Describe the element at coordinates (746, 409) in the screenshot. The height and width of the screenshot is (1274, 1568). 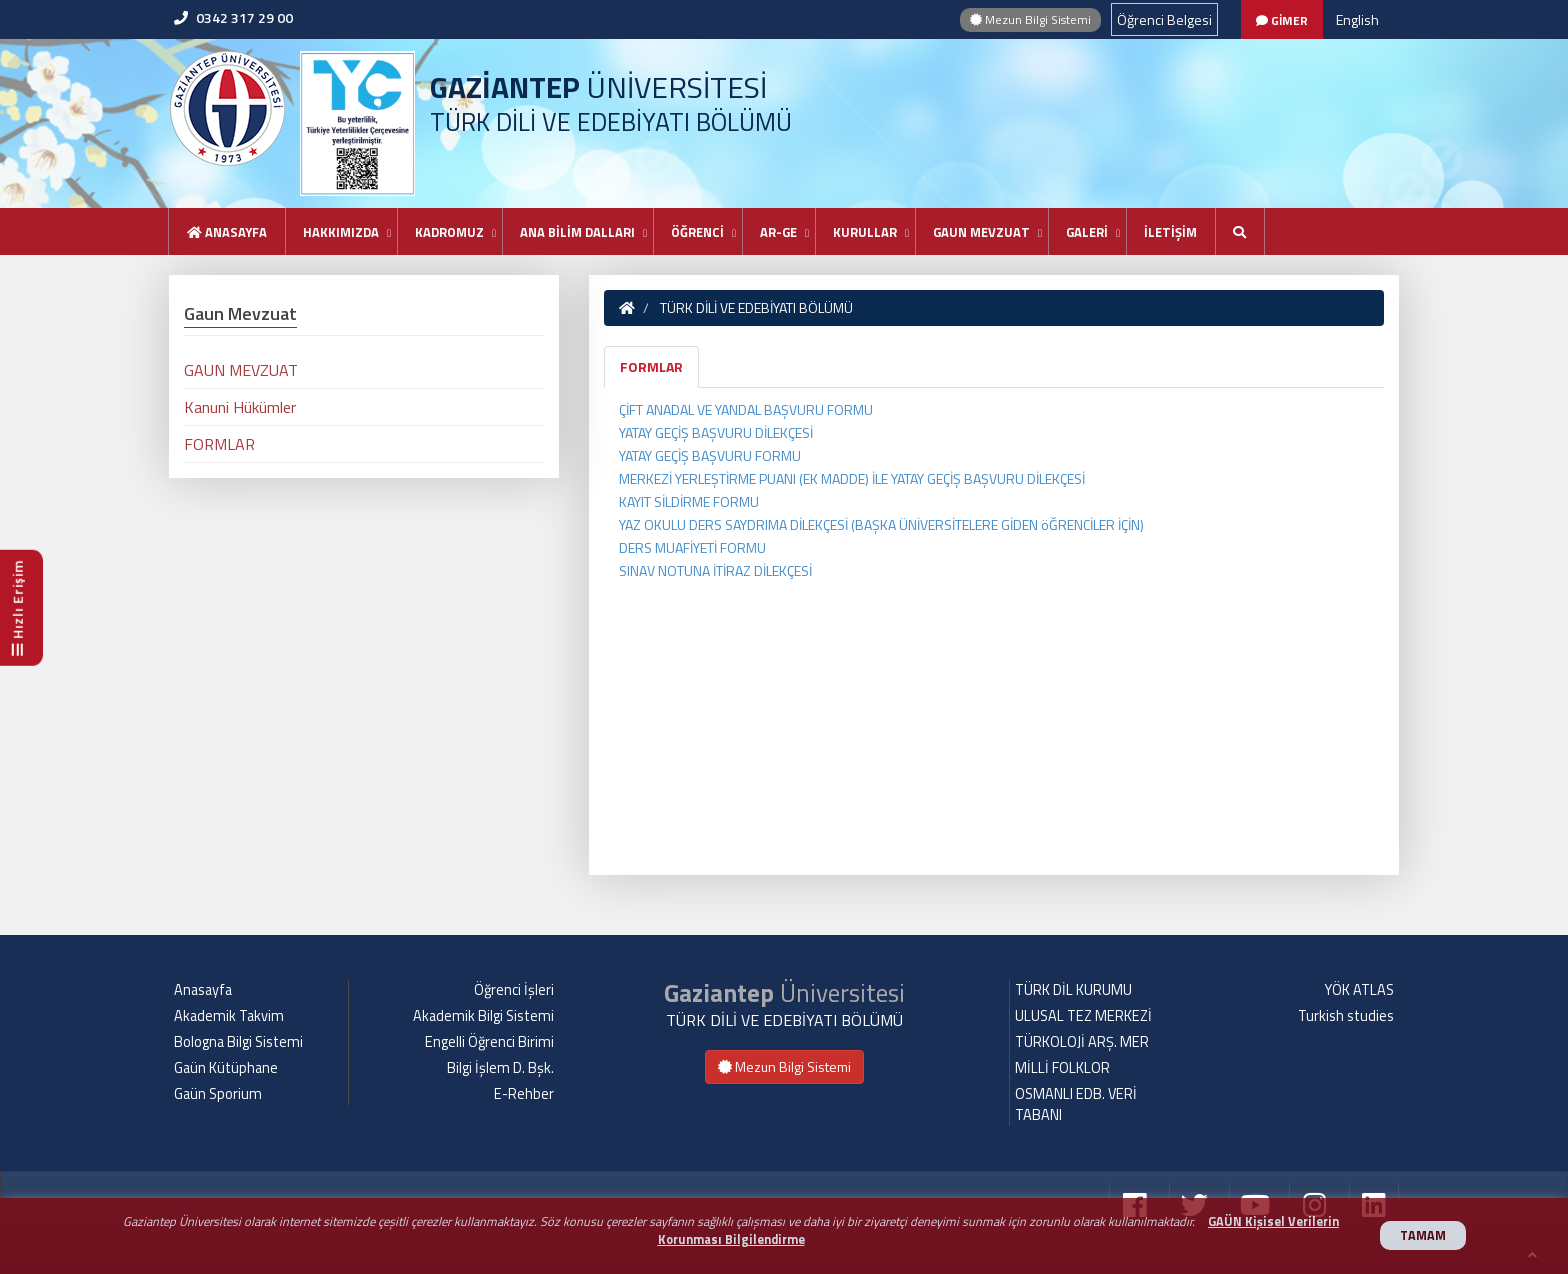
I see `ÇİFT ANADAL VE YANDAL BAŞVURU FORMU` at that location.